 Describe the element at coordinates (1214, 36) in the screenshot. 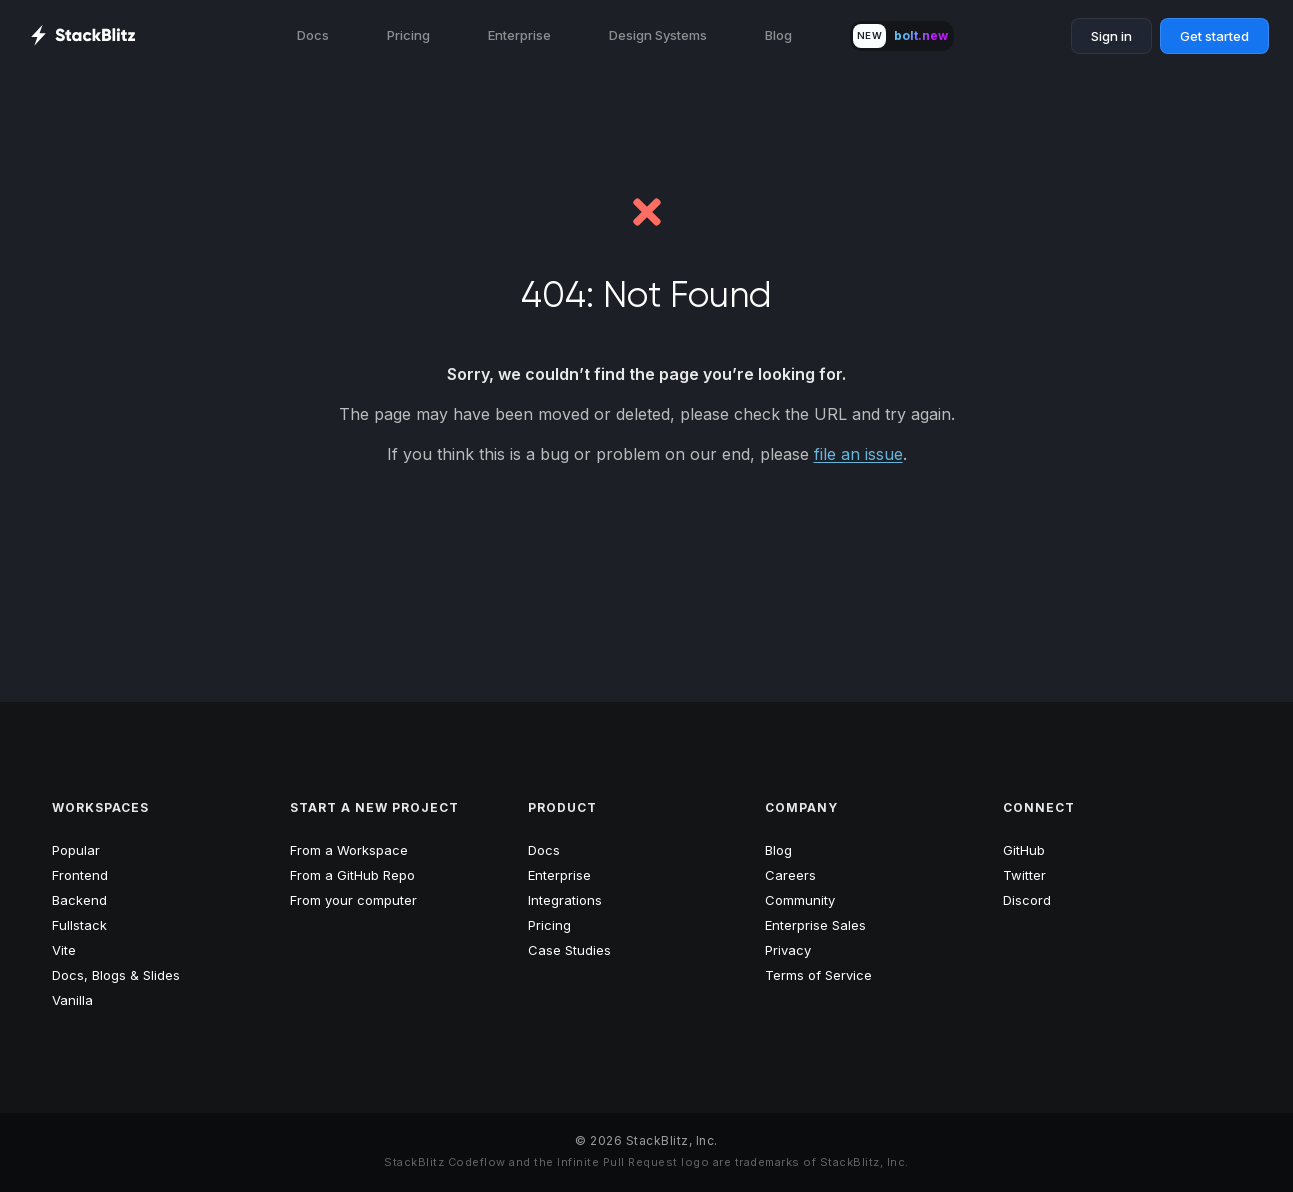

I see `Get started` at that location.